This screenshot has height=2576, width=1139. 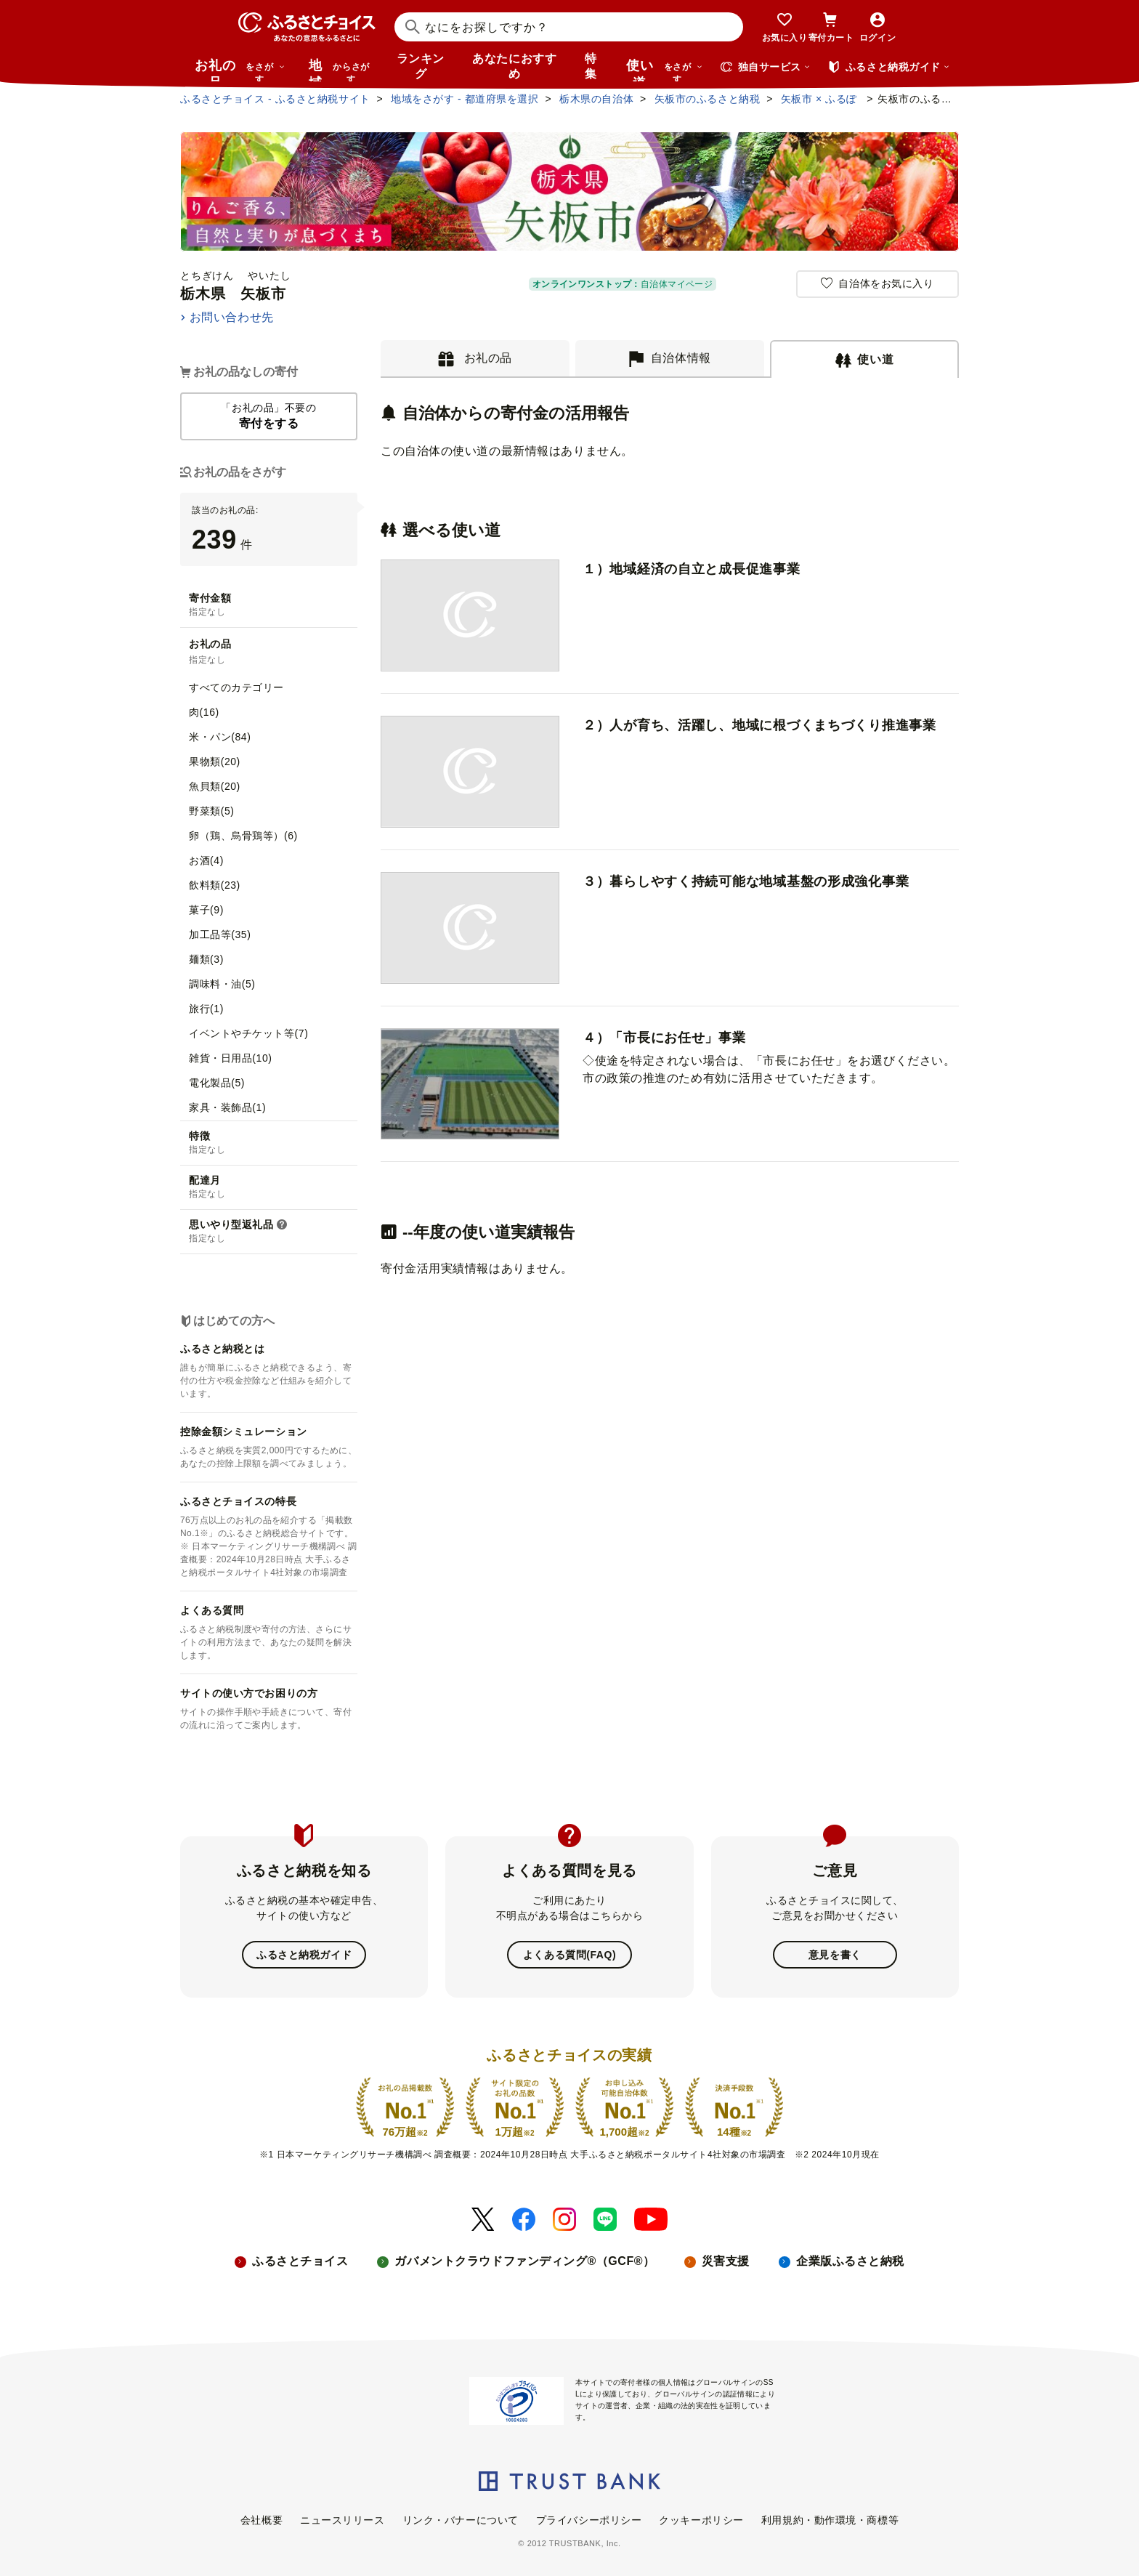 I want to click on 地域, so click(x=341, y=69).